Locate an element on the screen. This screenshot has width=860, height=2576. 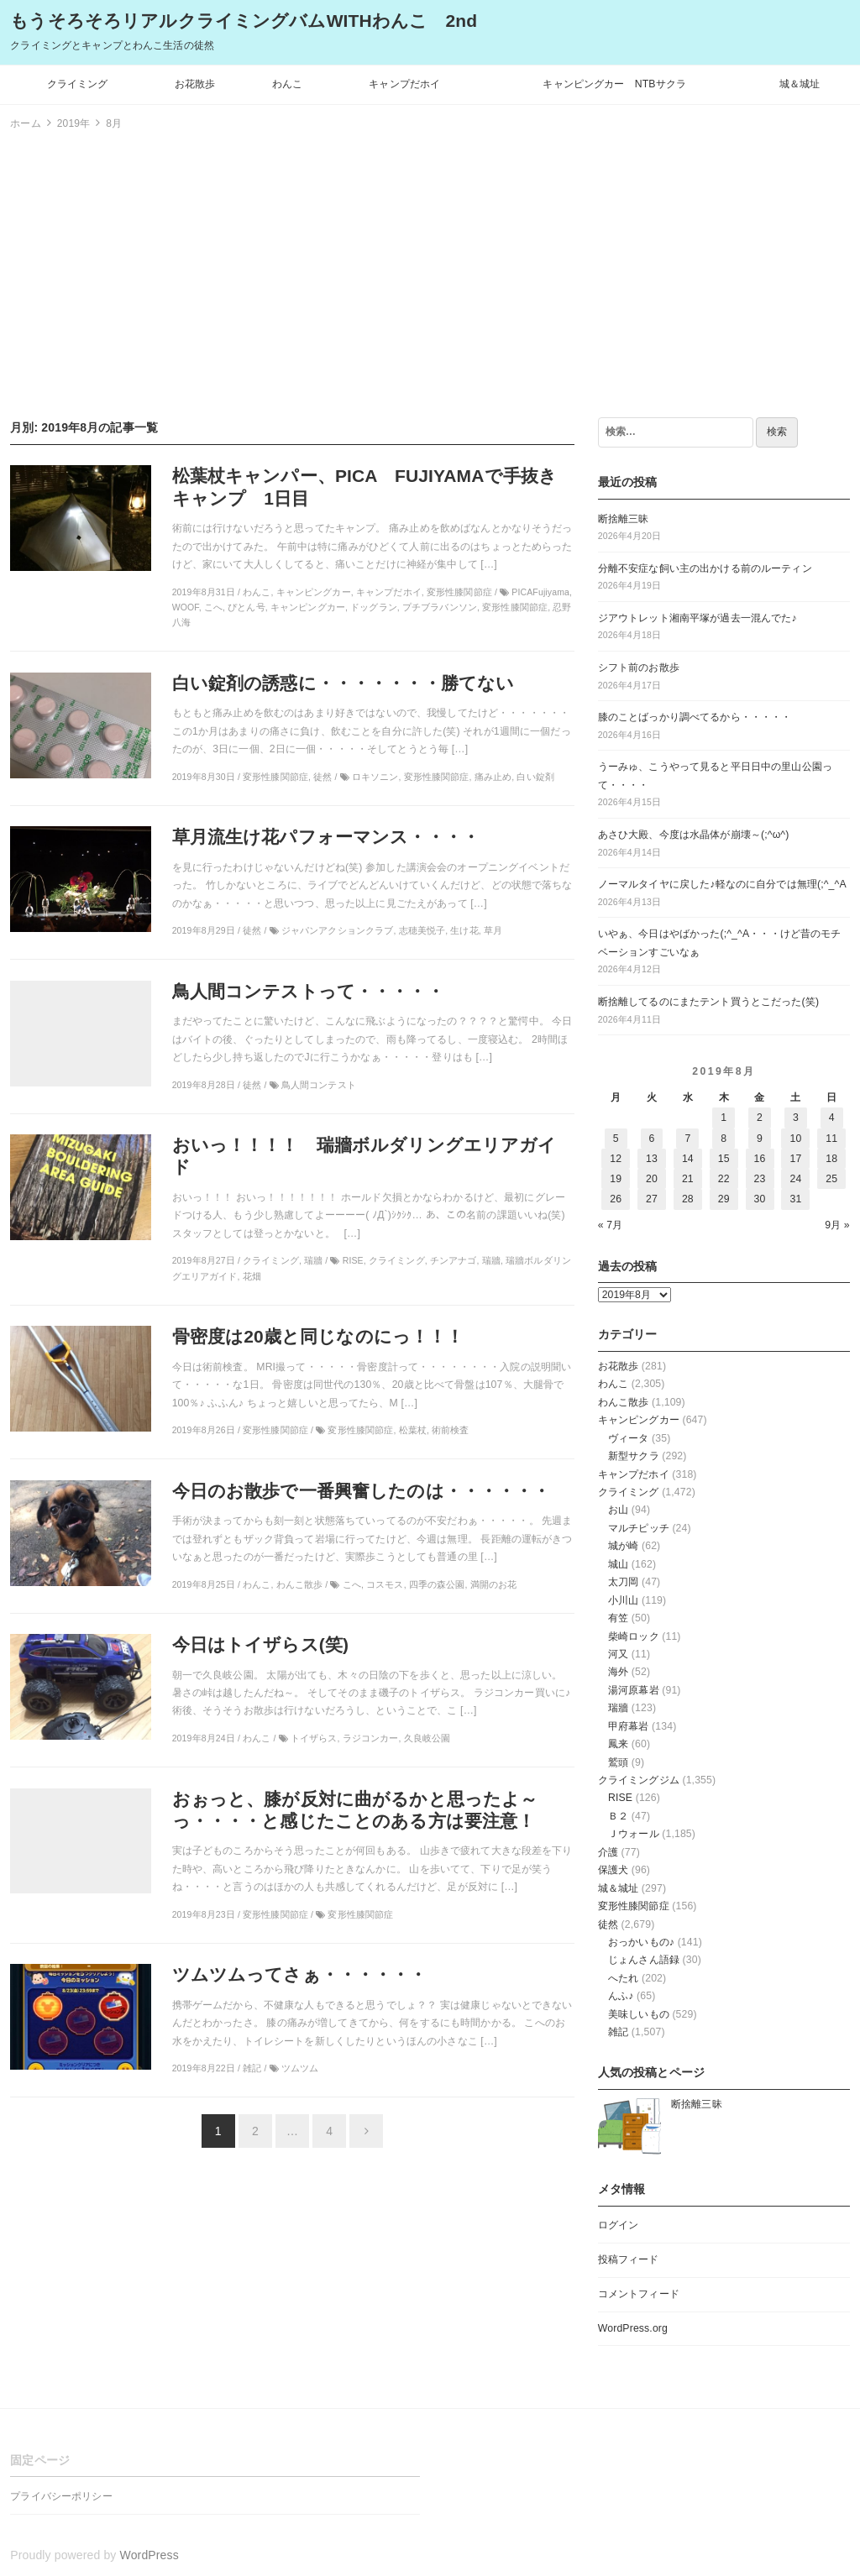
お花散歩 is located at coordinates (195, 84).